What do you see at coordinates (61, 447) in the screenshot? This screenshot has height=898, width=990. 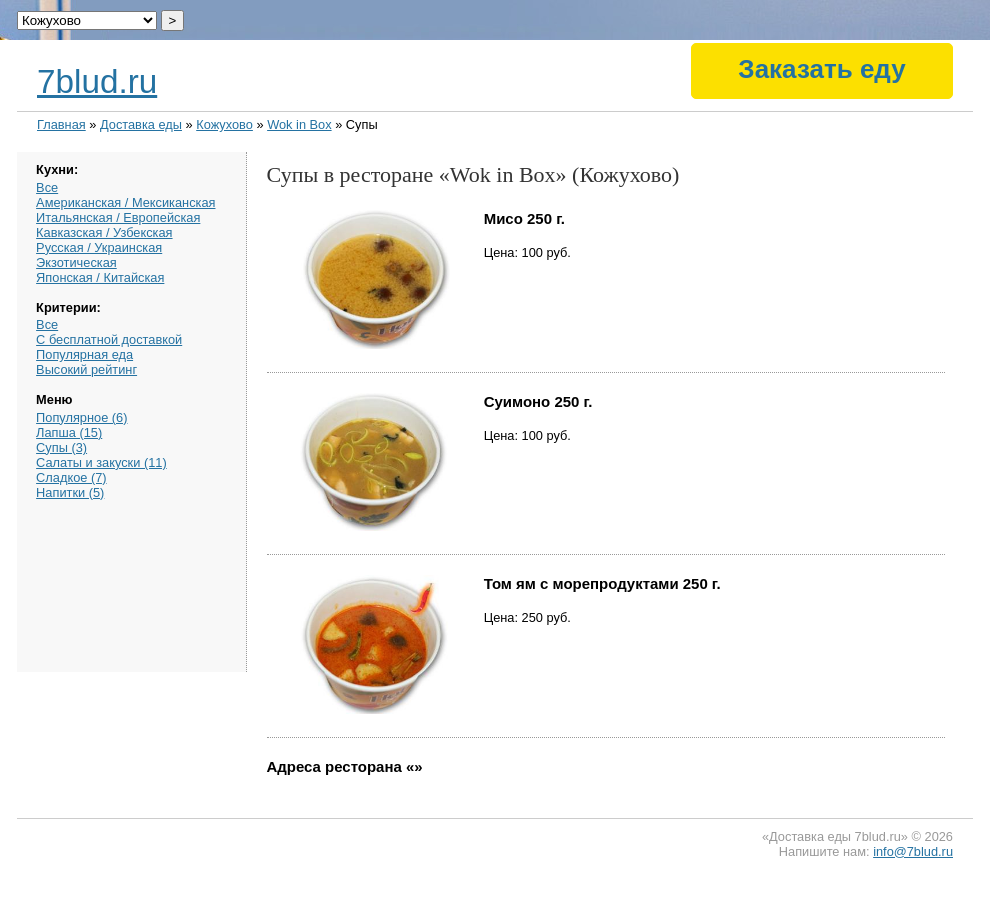 I see `Супы (3)` at bounding box center [61, 447].